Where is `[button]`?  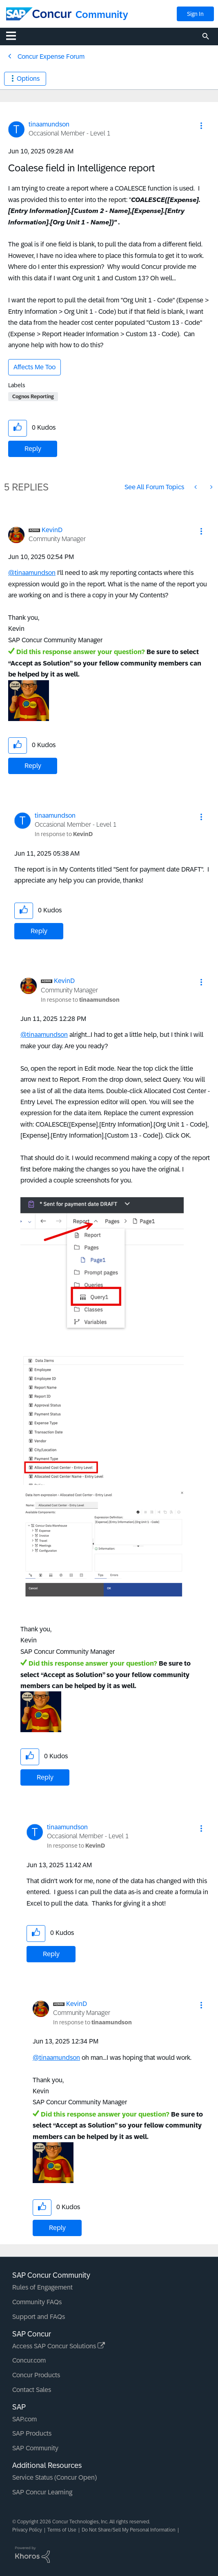 [button] is located at coordinates (201, 126).